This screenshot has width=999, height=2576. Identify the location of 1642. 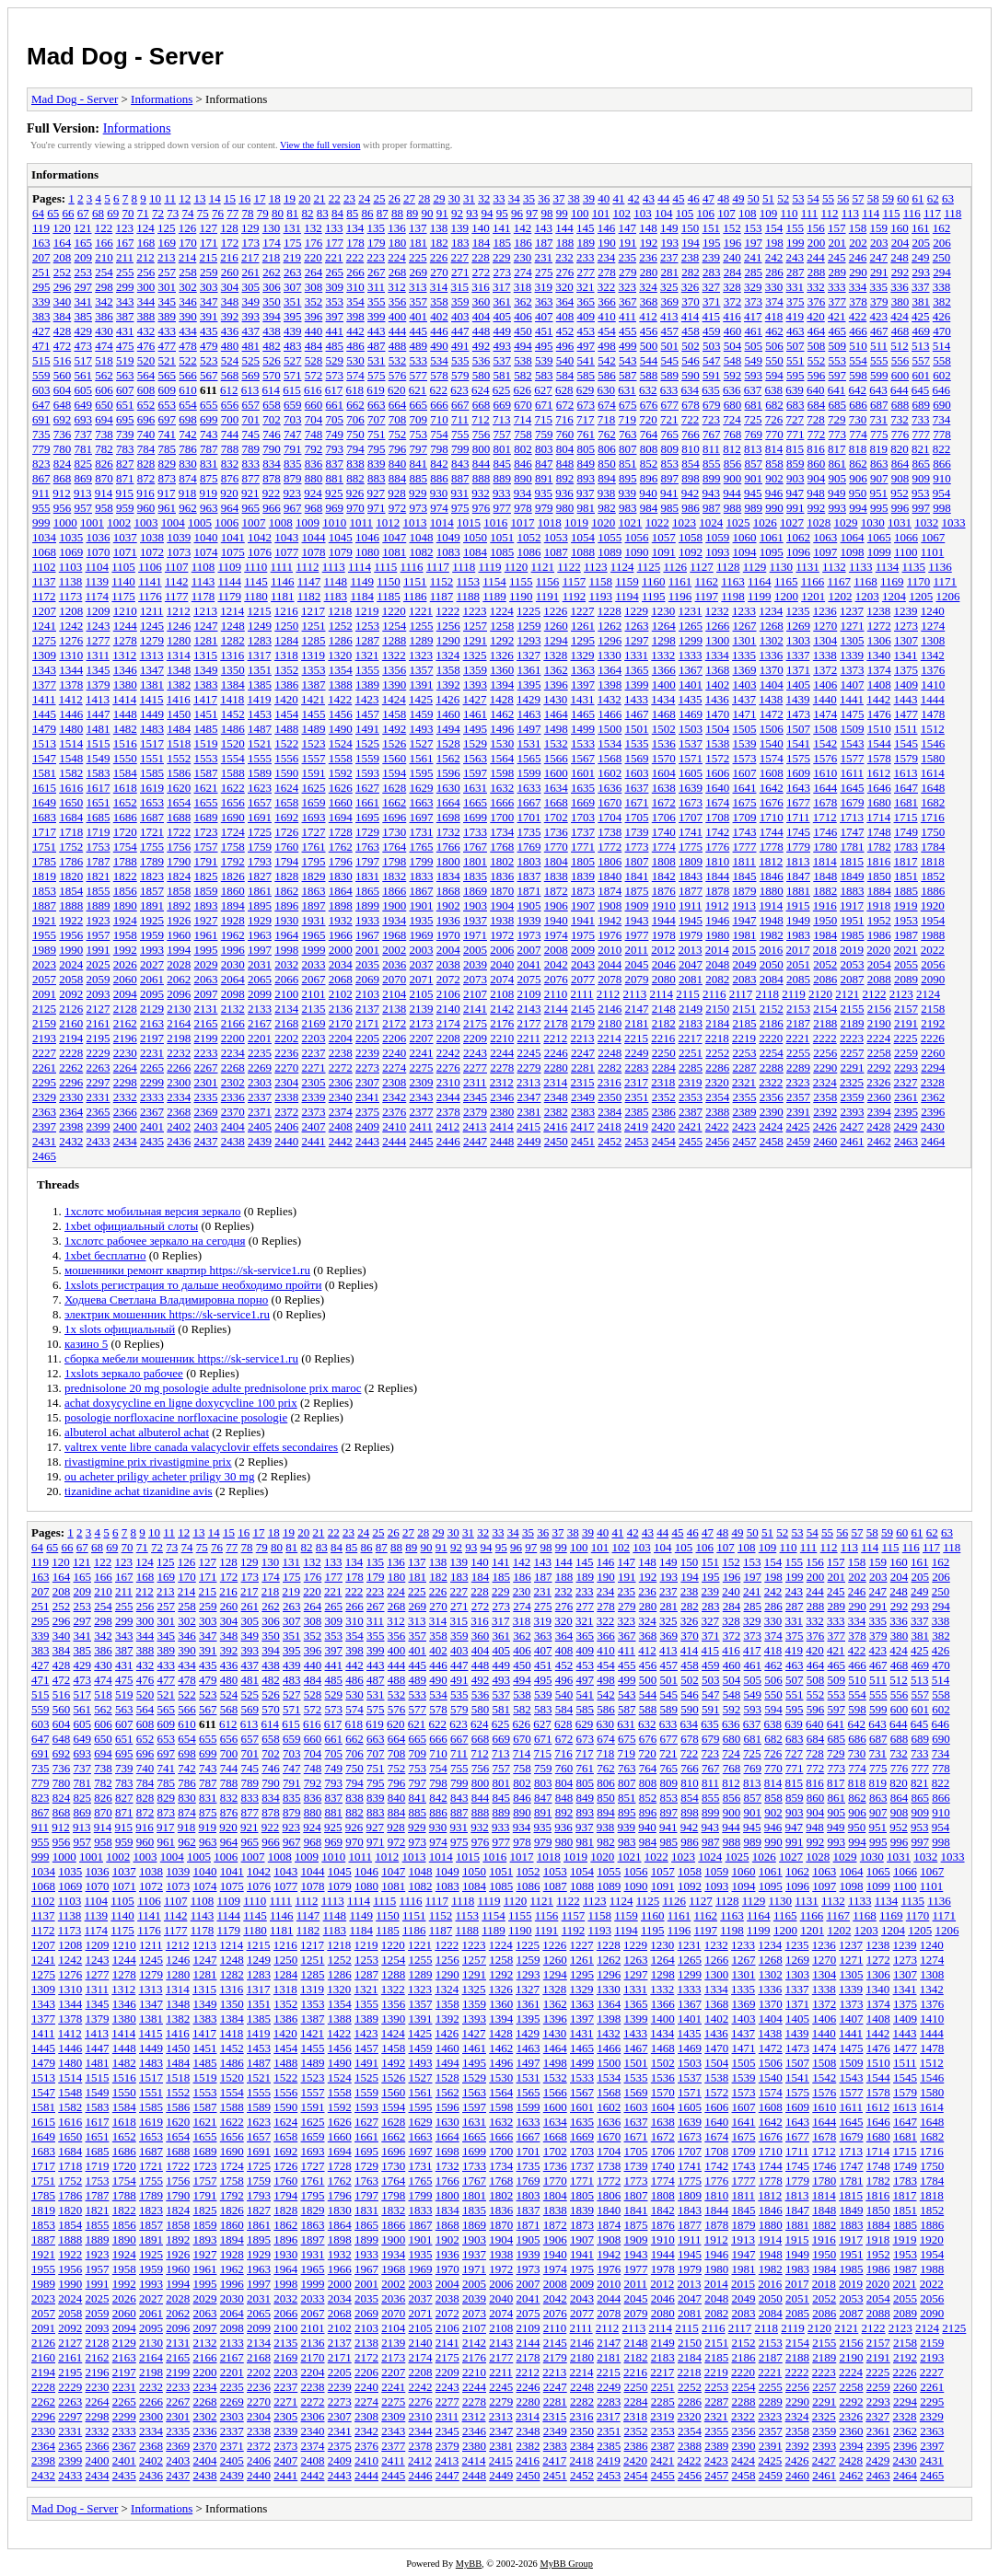
(772, 788).